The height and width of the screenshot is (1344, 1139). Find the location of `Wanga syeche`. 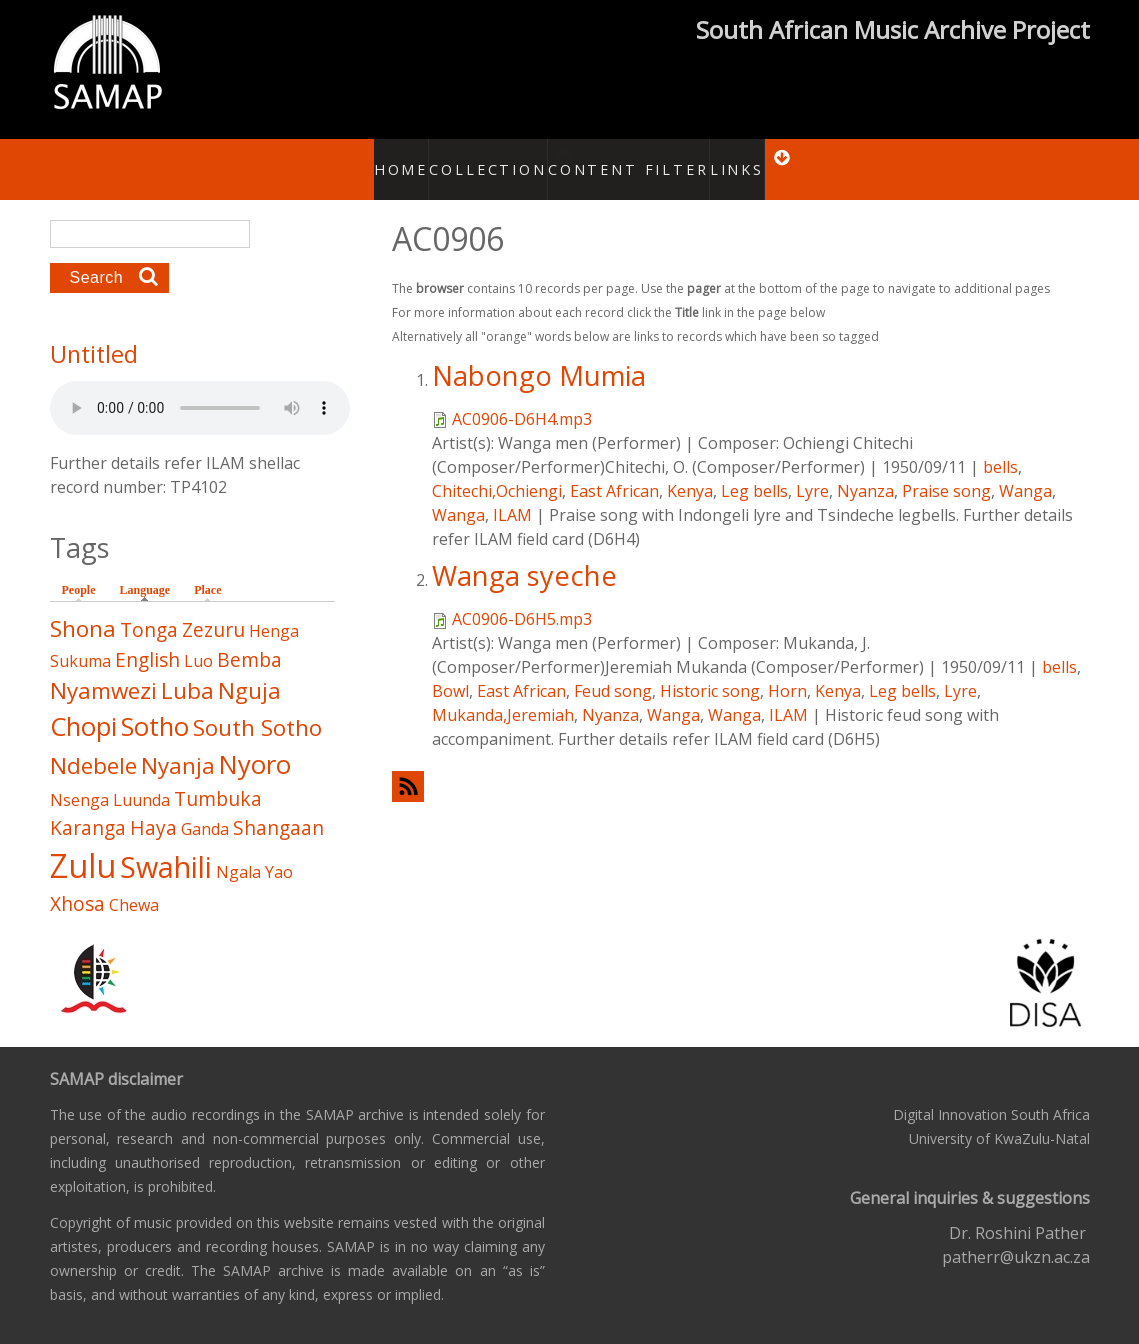

Wanga syeche is located at coordinates (524, 553).